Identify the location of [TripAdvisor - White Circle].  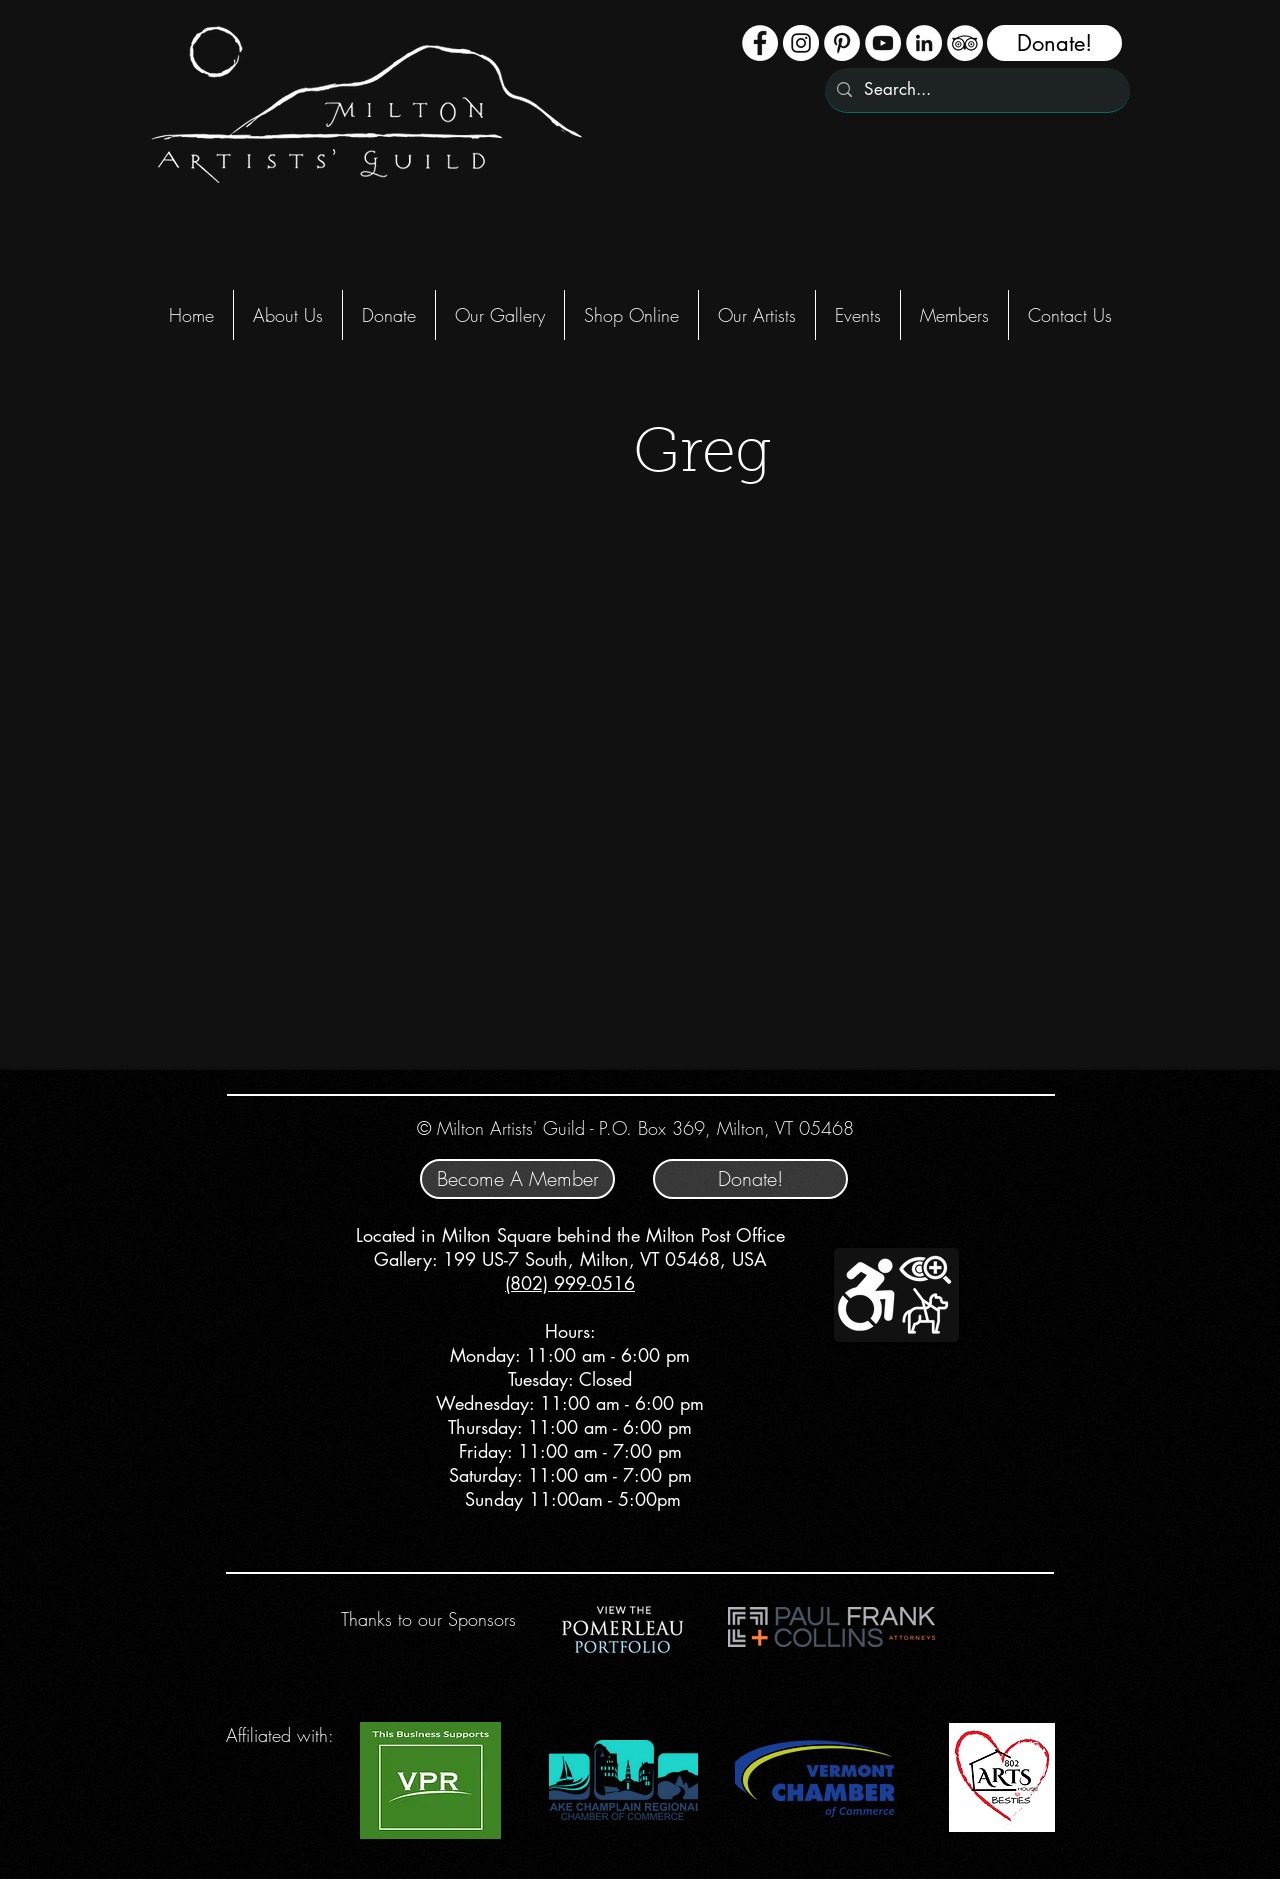
(965, 43).